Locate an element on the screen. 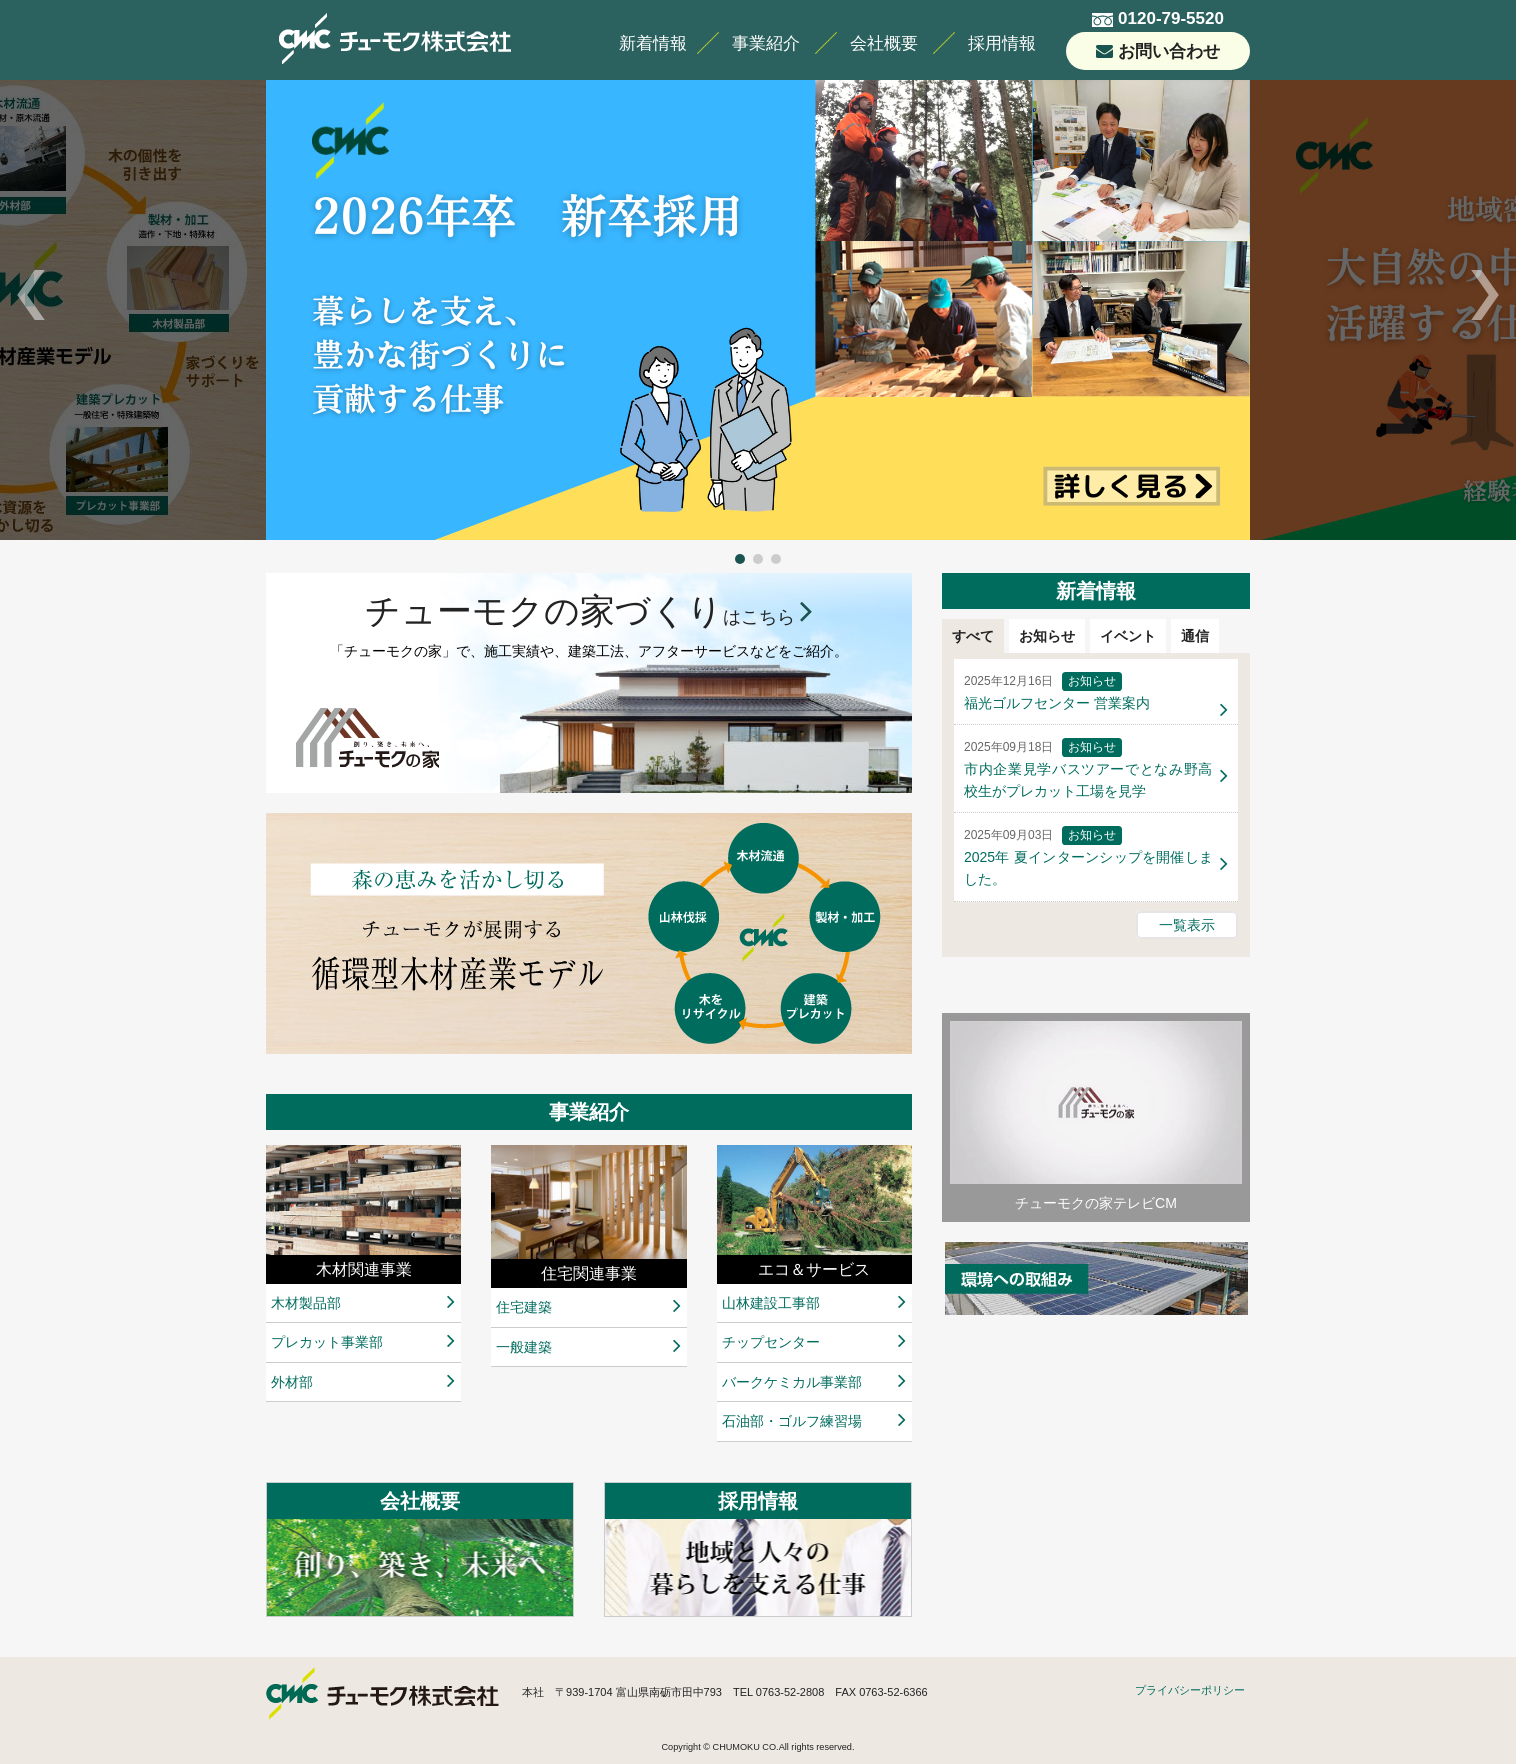 This screenshot has height=1764, width=1516. 採用情報 is located at coordinates (1002, 43).